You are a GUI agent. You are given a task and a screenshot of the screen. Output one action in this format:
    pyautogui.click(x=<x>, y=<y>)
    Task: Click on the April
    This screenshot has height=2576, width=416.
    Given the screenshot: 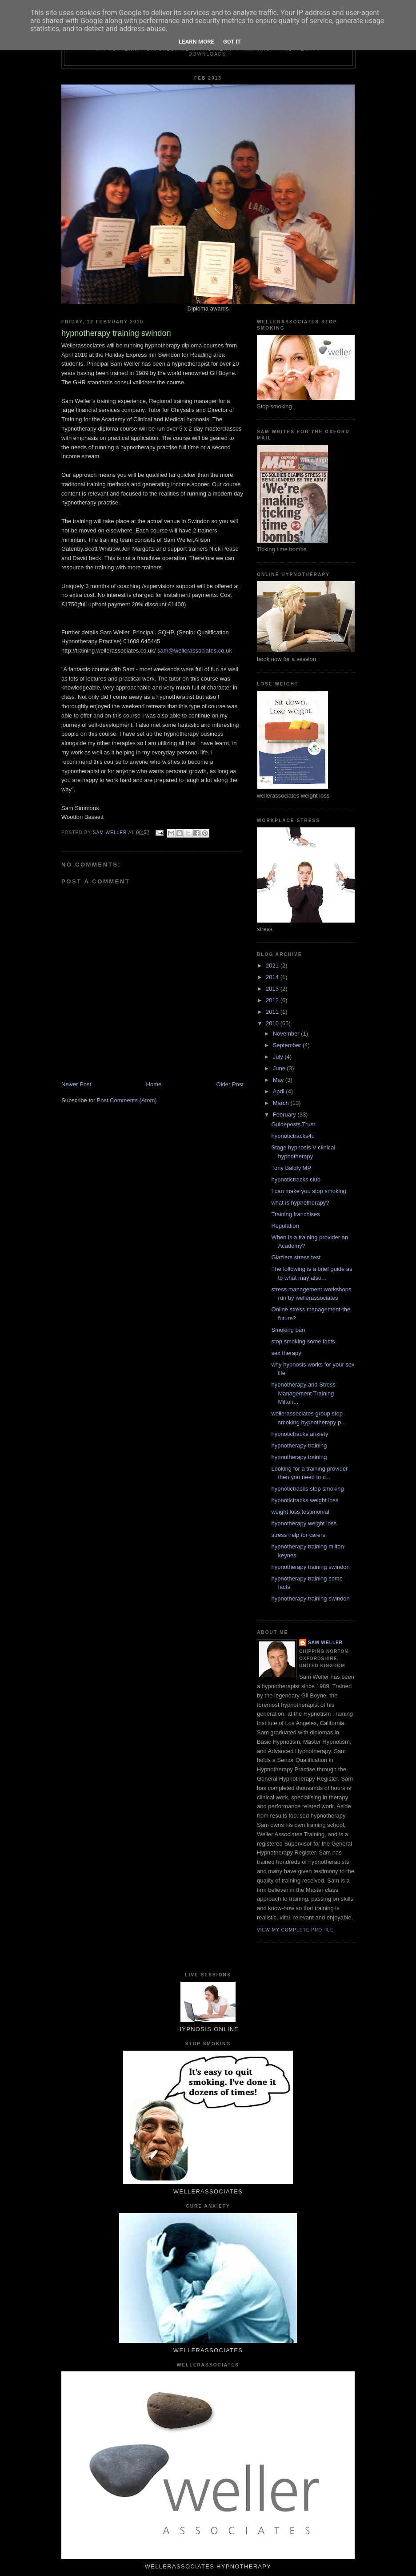 What is the action you would take?
    pyautogui.click(x=279, y=1091)
    